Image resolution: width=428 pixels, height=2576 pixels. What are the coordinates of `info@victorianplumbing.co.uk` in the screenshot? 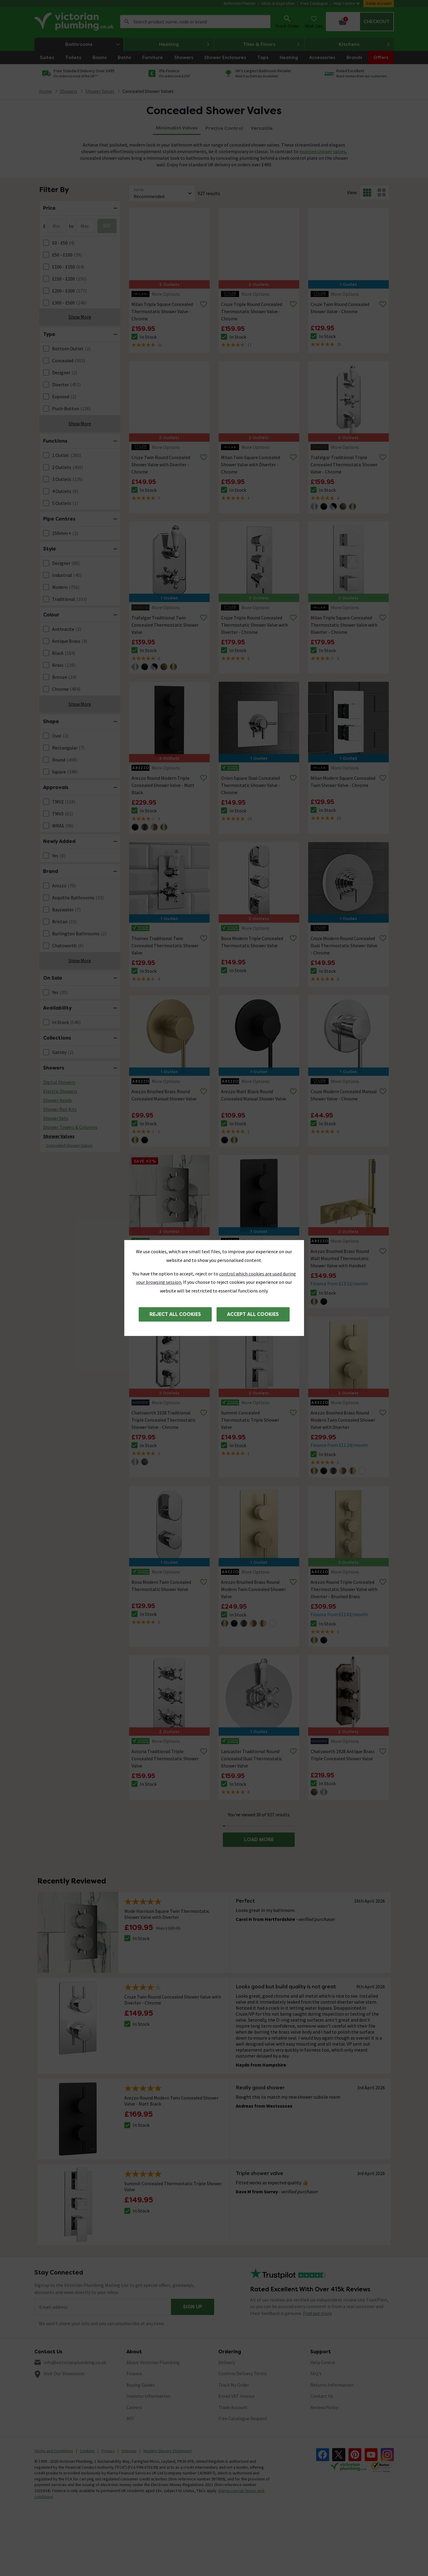 It's located at (75, 2362).